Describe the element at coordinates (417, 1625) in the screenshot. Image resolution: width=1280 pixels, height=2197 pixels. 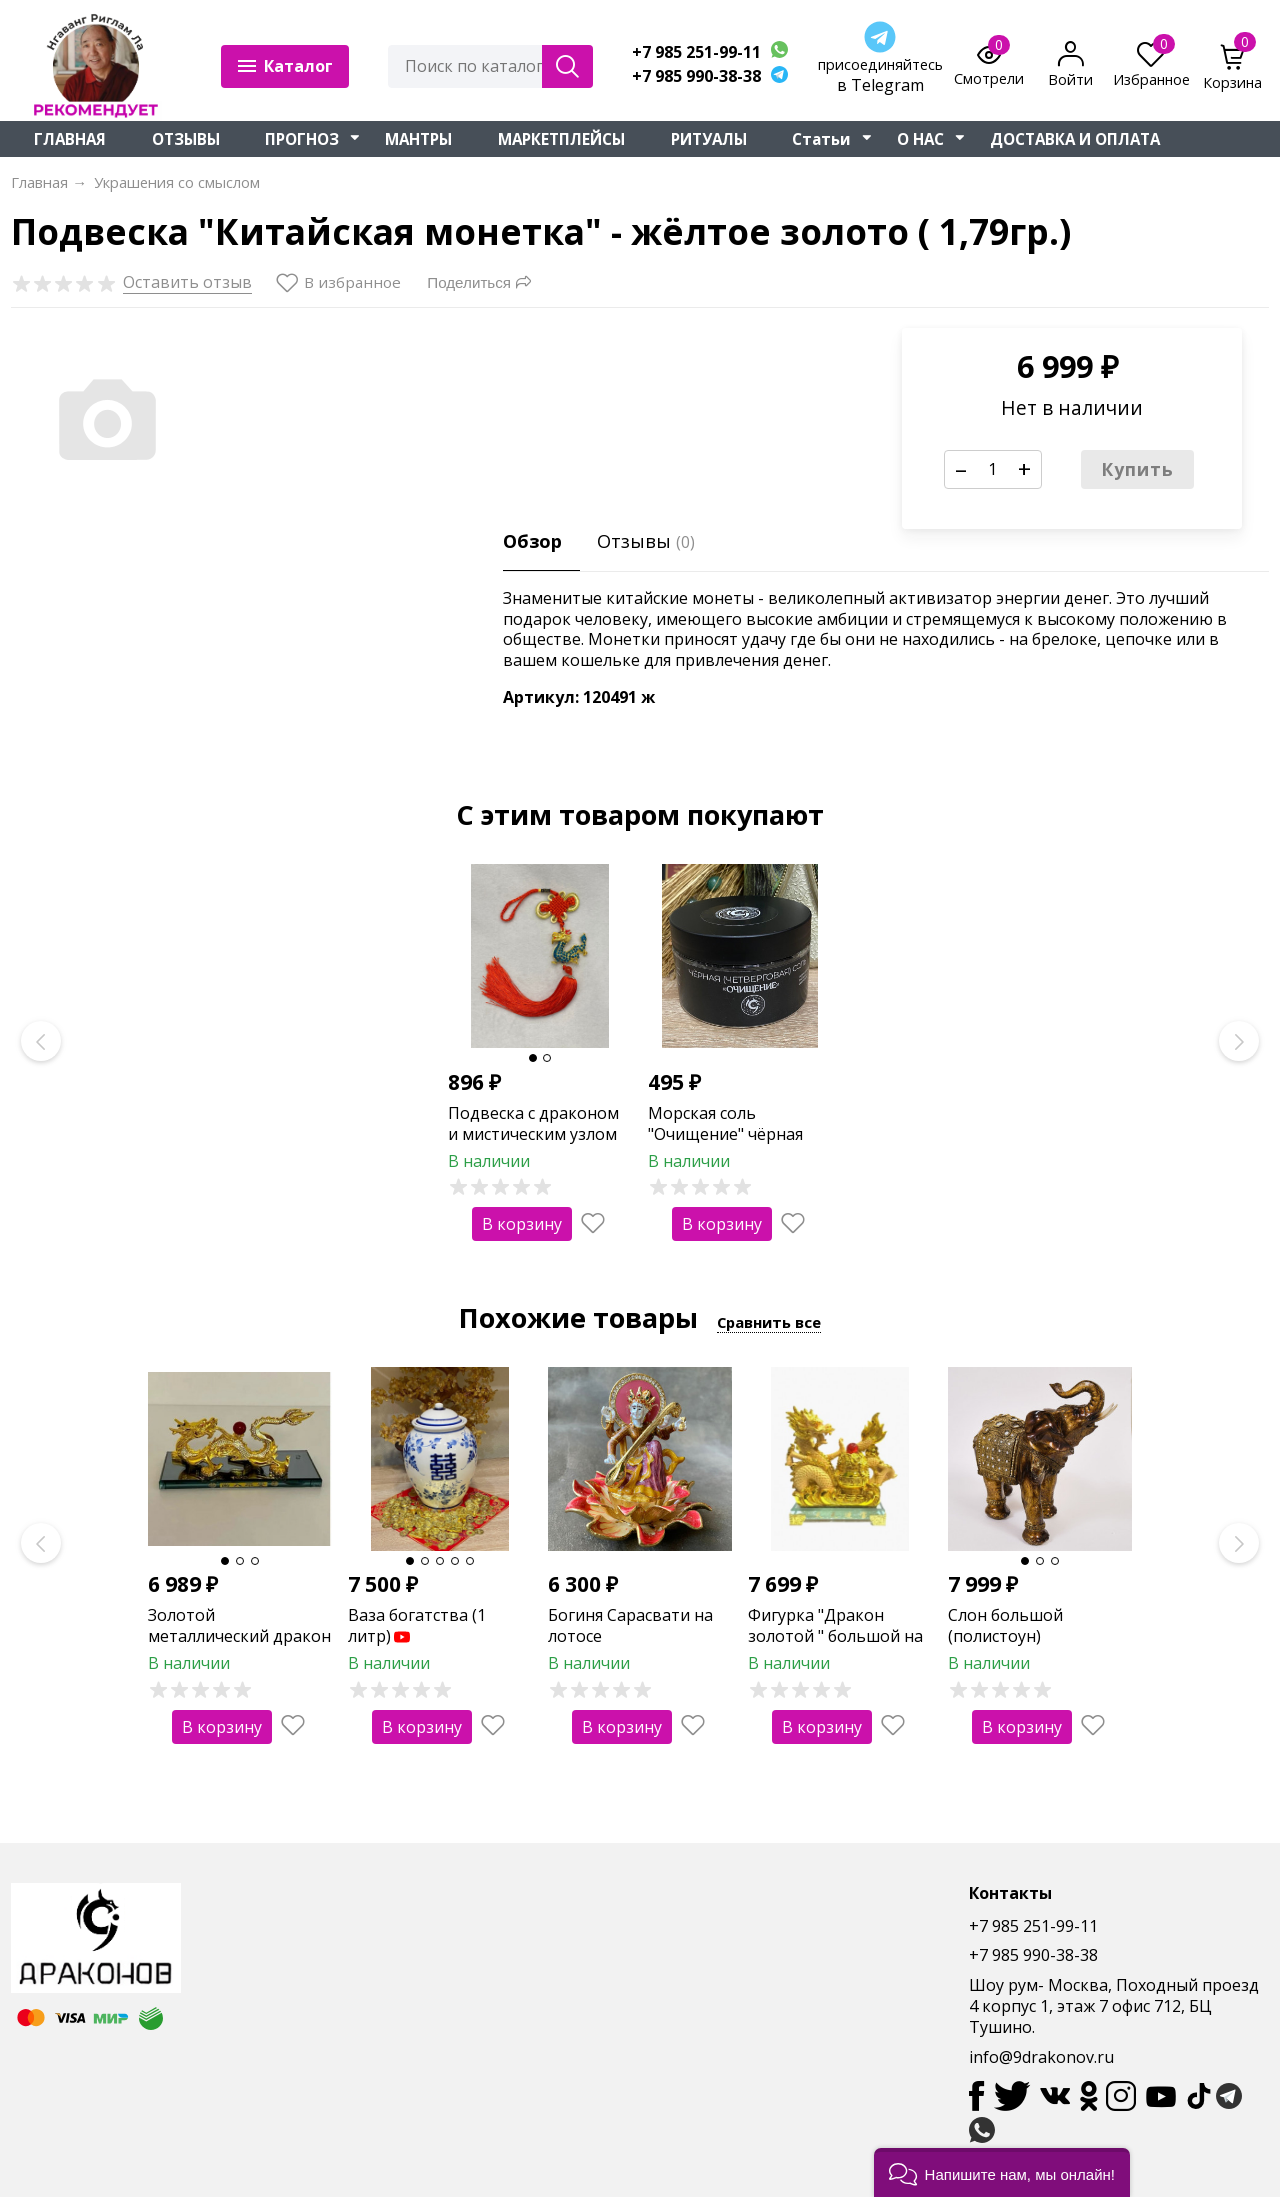
I see `Ваза богатства (1 литр)` at that location.